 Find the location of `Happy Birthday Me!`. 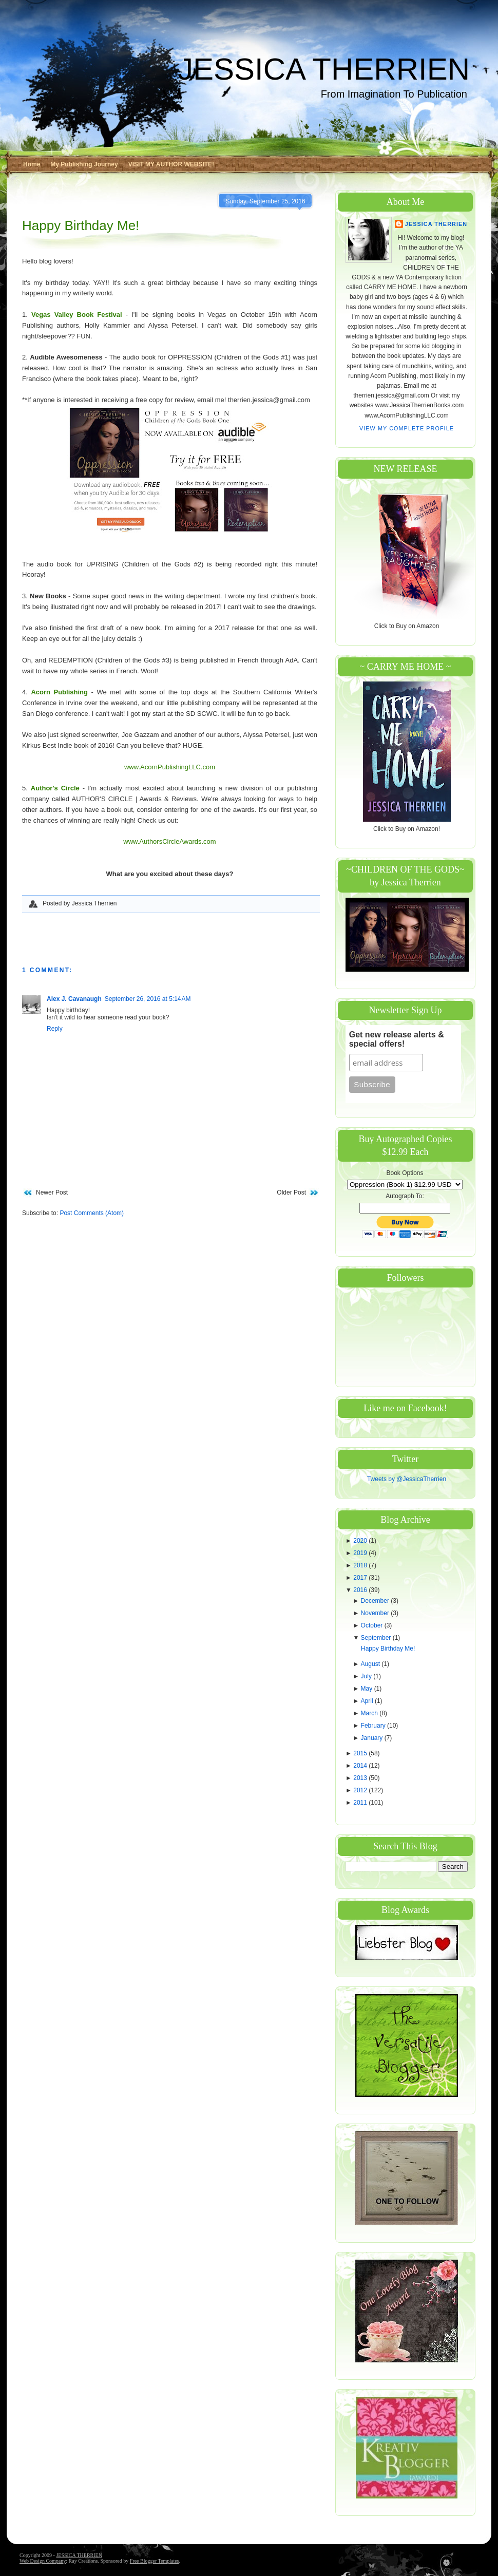

Happy Birthday Me! is located at coordinates (80, 225).